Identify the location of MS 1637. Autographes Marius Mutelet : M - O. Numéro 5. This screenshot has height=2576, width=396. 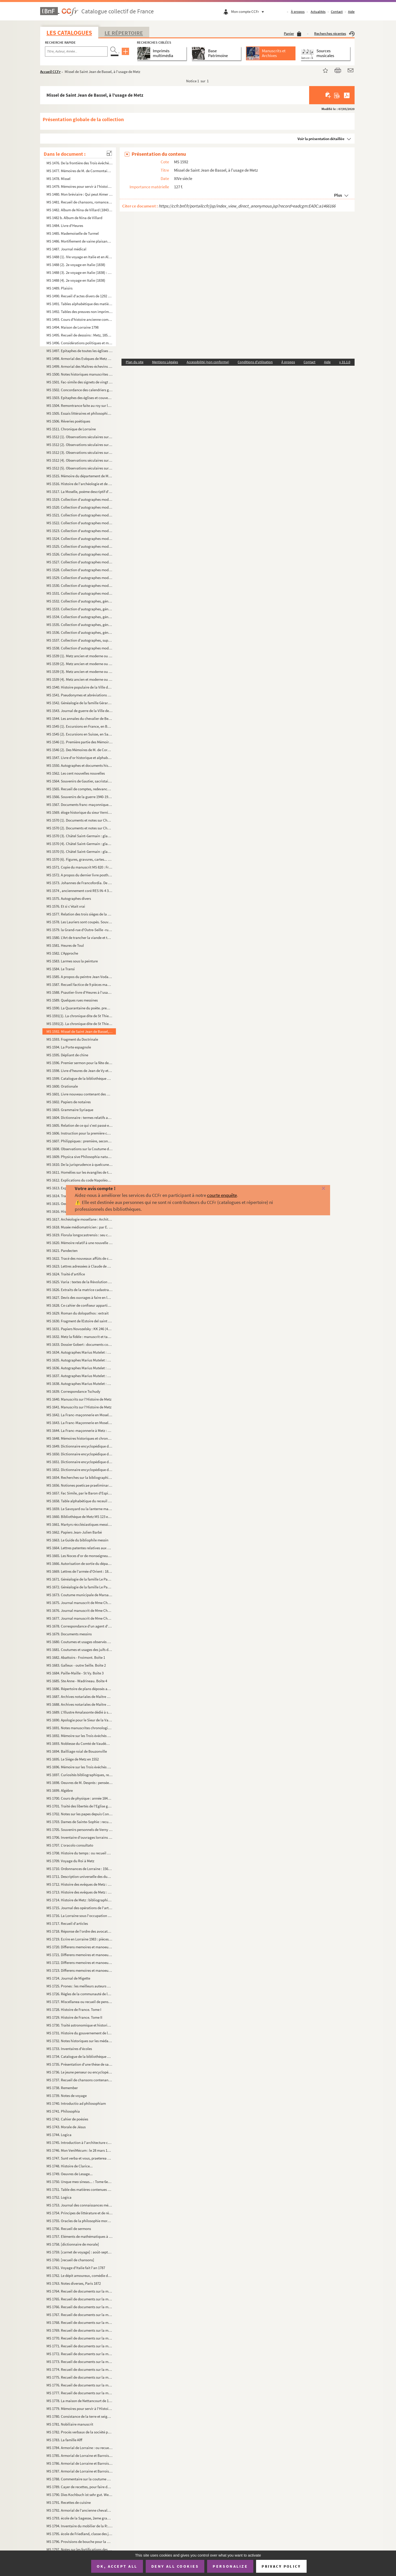
(79, 1375).